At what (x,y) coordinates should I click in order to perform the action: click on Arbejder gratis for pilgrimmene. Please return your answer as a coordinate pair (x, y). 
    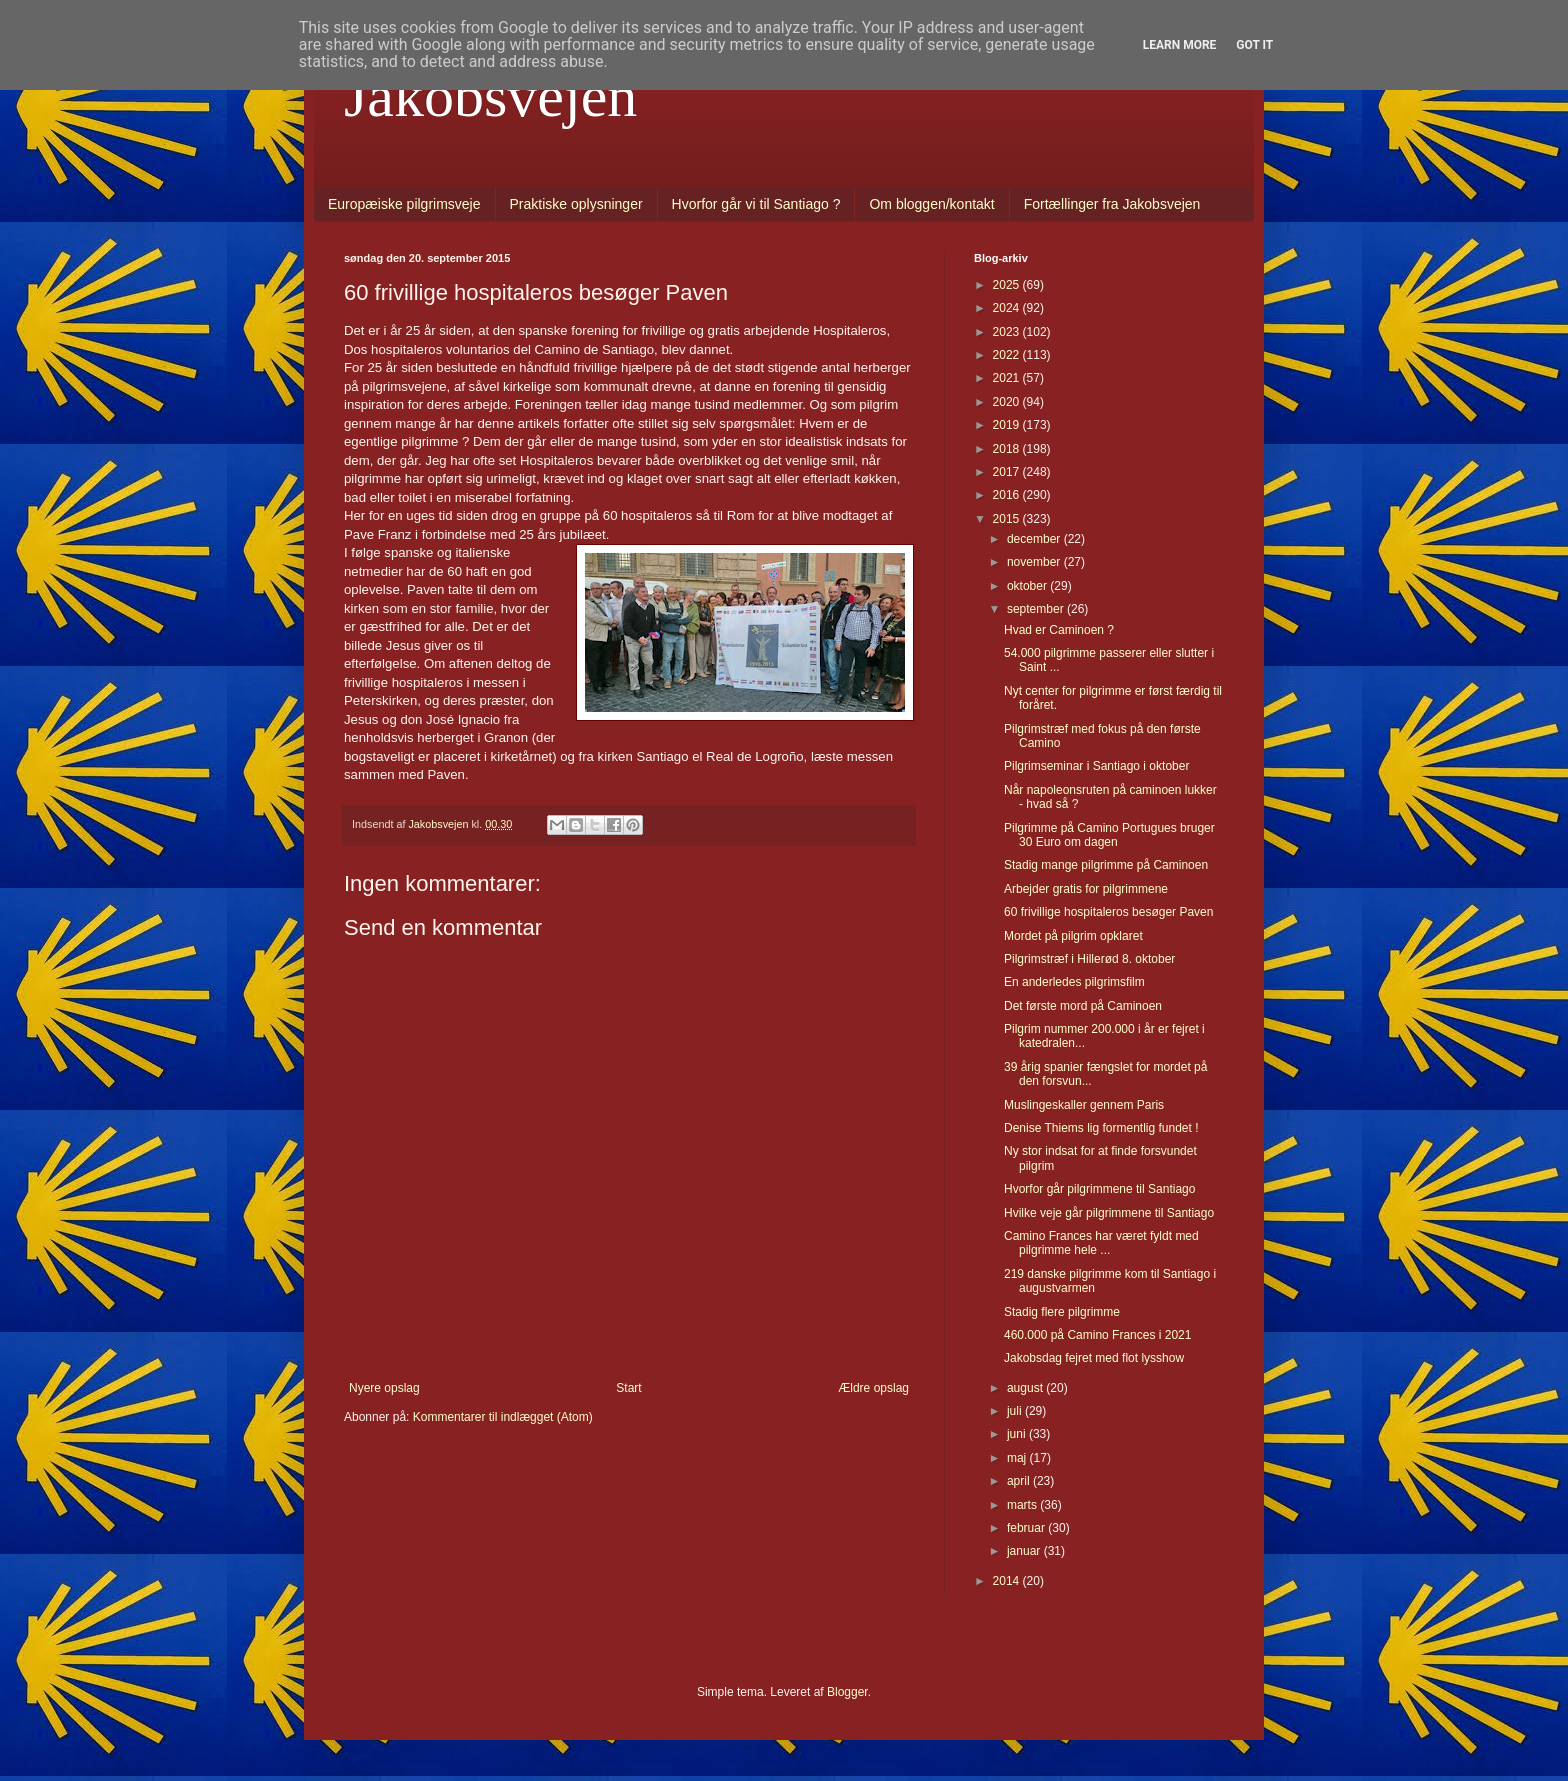
    Looking at the image, I should click on (1086, 889).